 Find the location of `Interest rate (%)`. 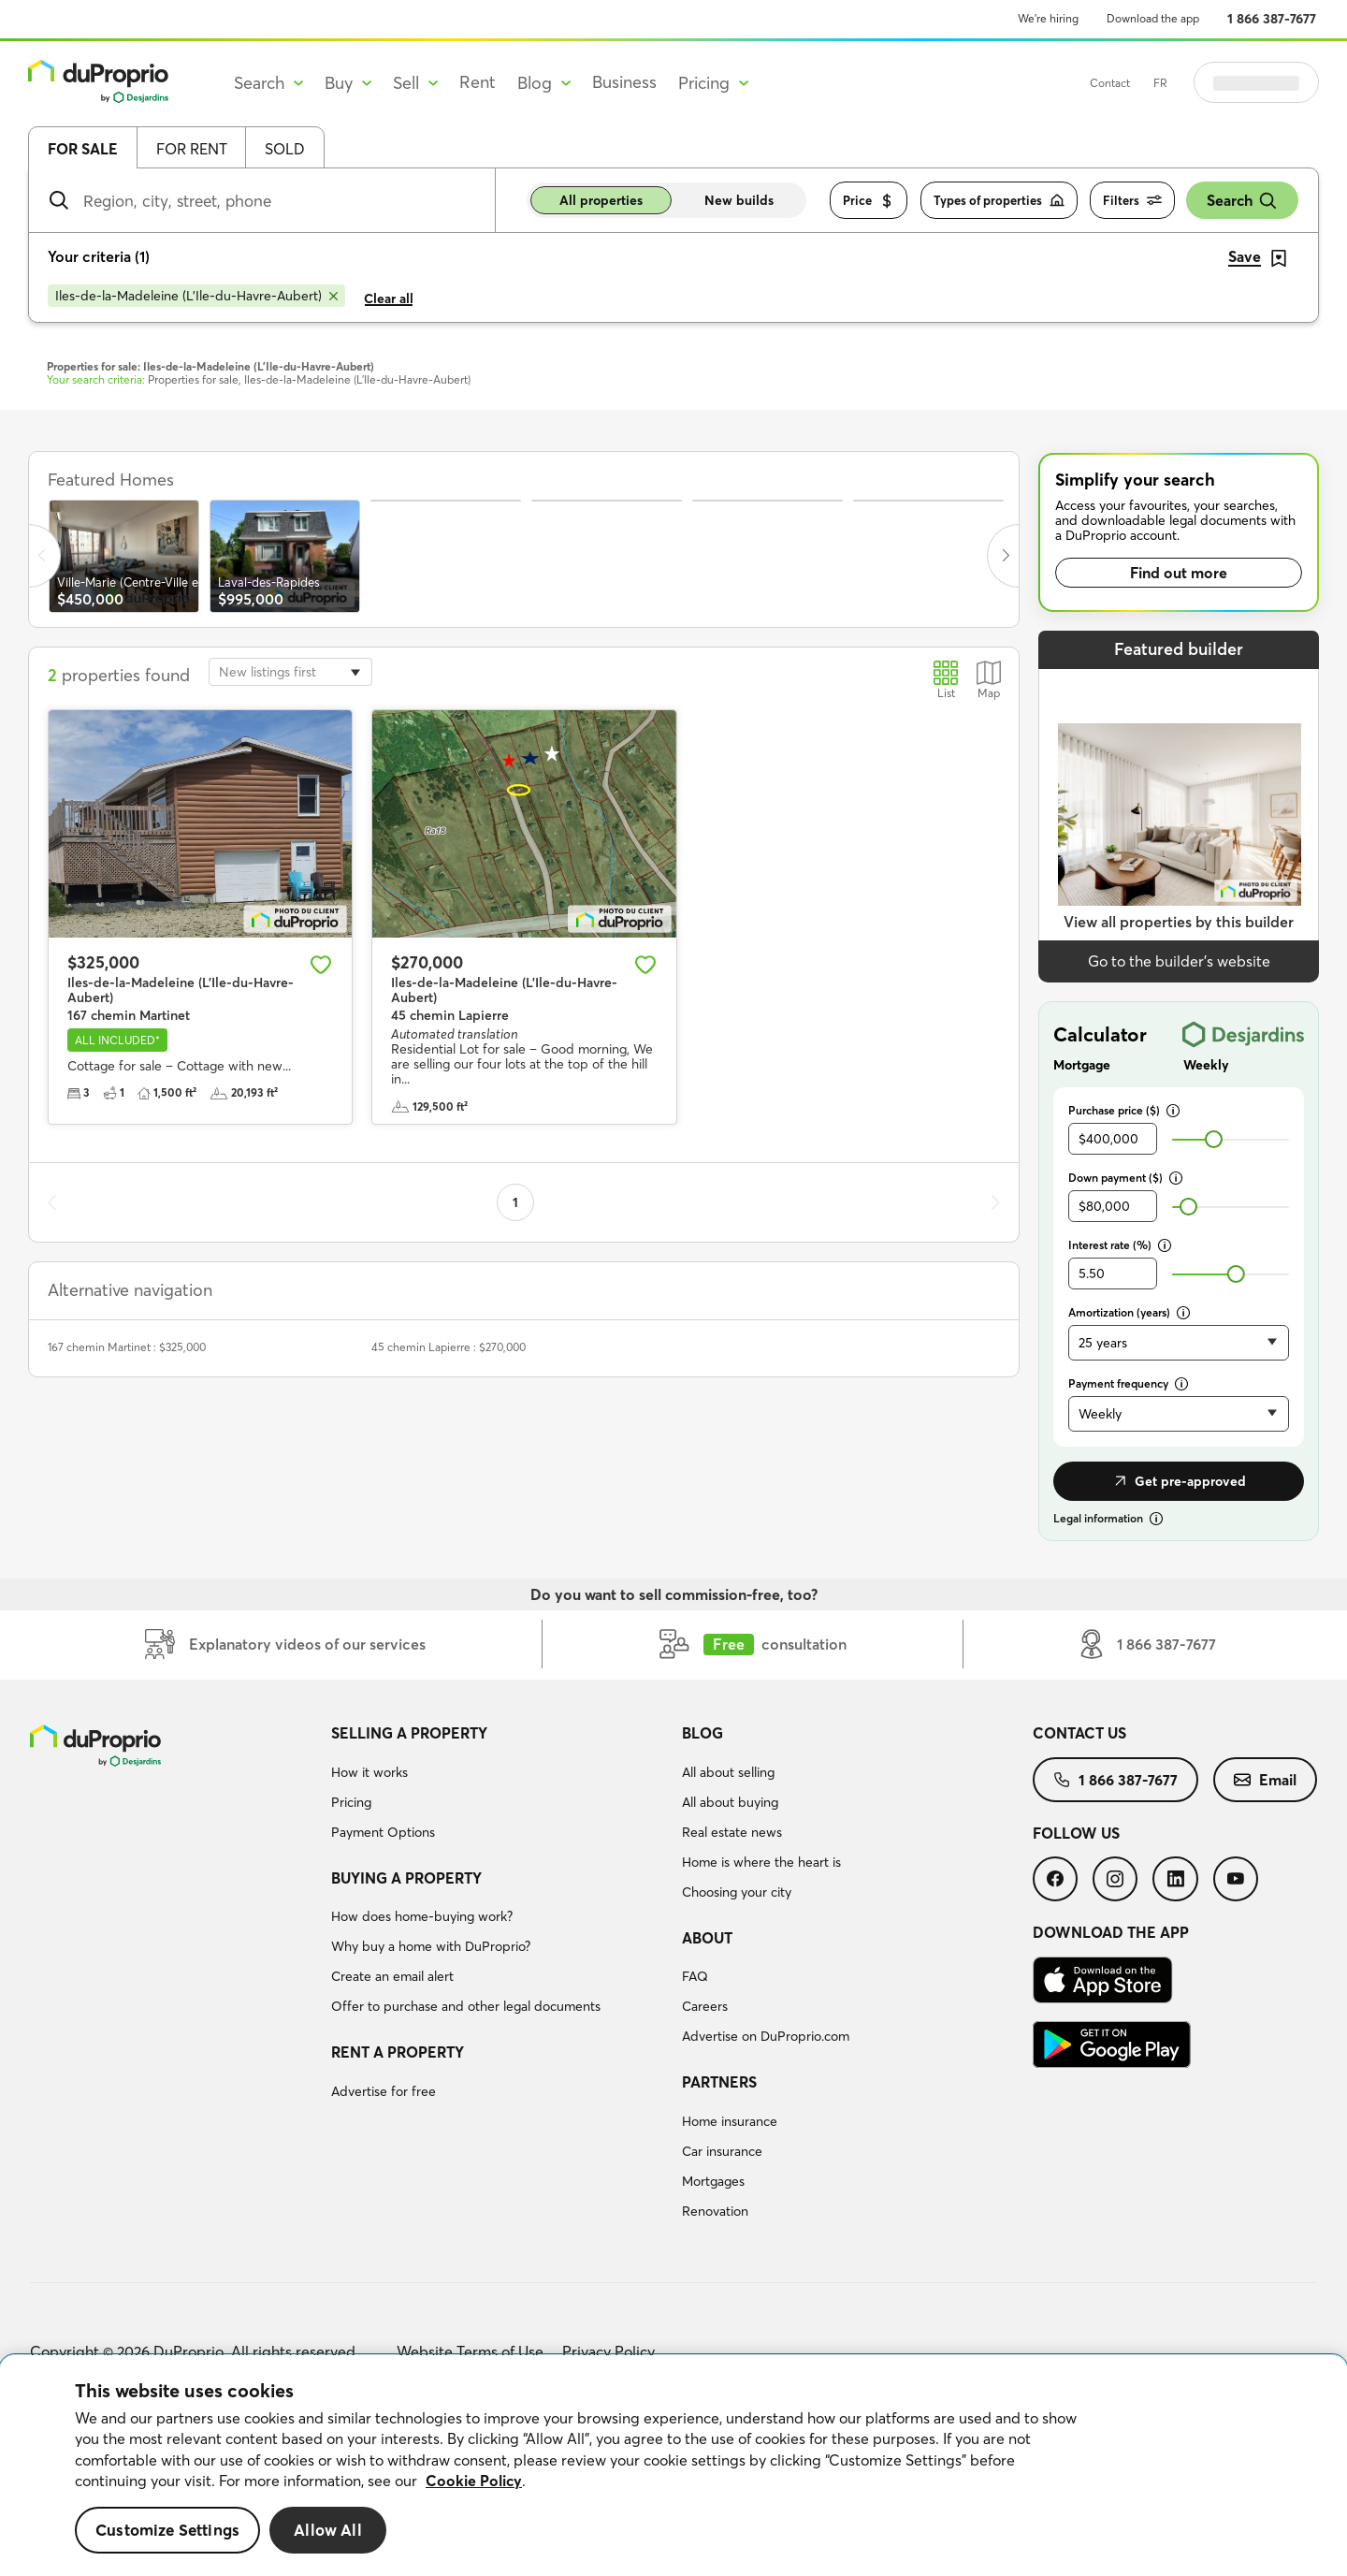

Interest rate (%) is located at coordinates (1119, 1245).